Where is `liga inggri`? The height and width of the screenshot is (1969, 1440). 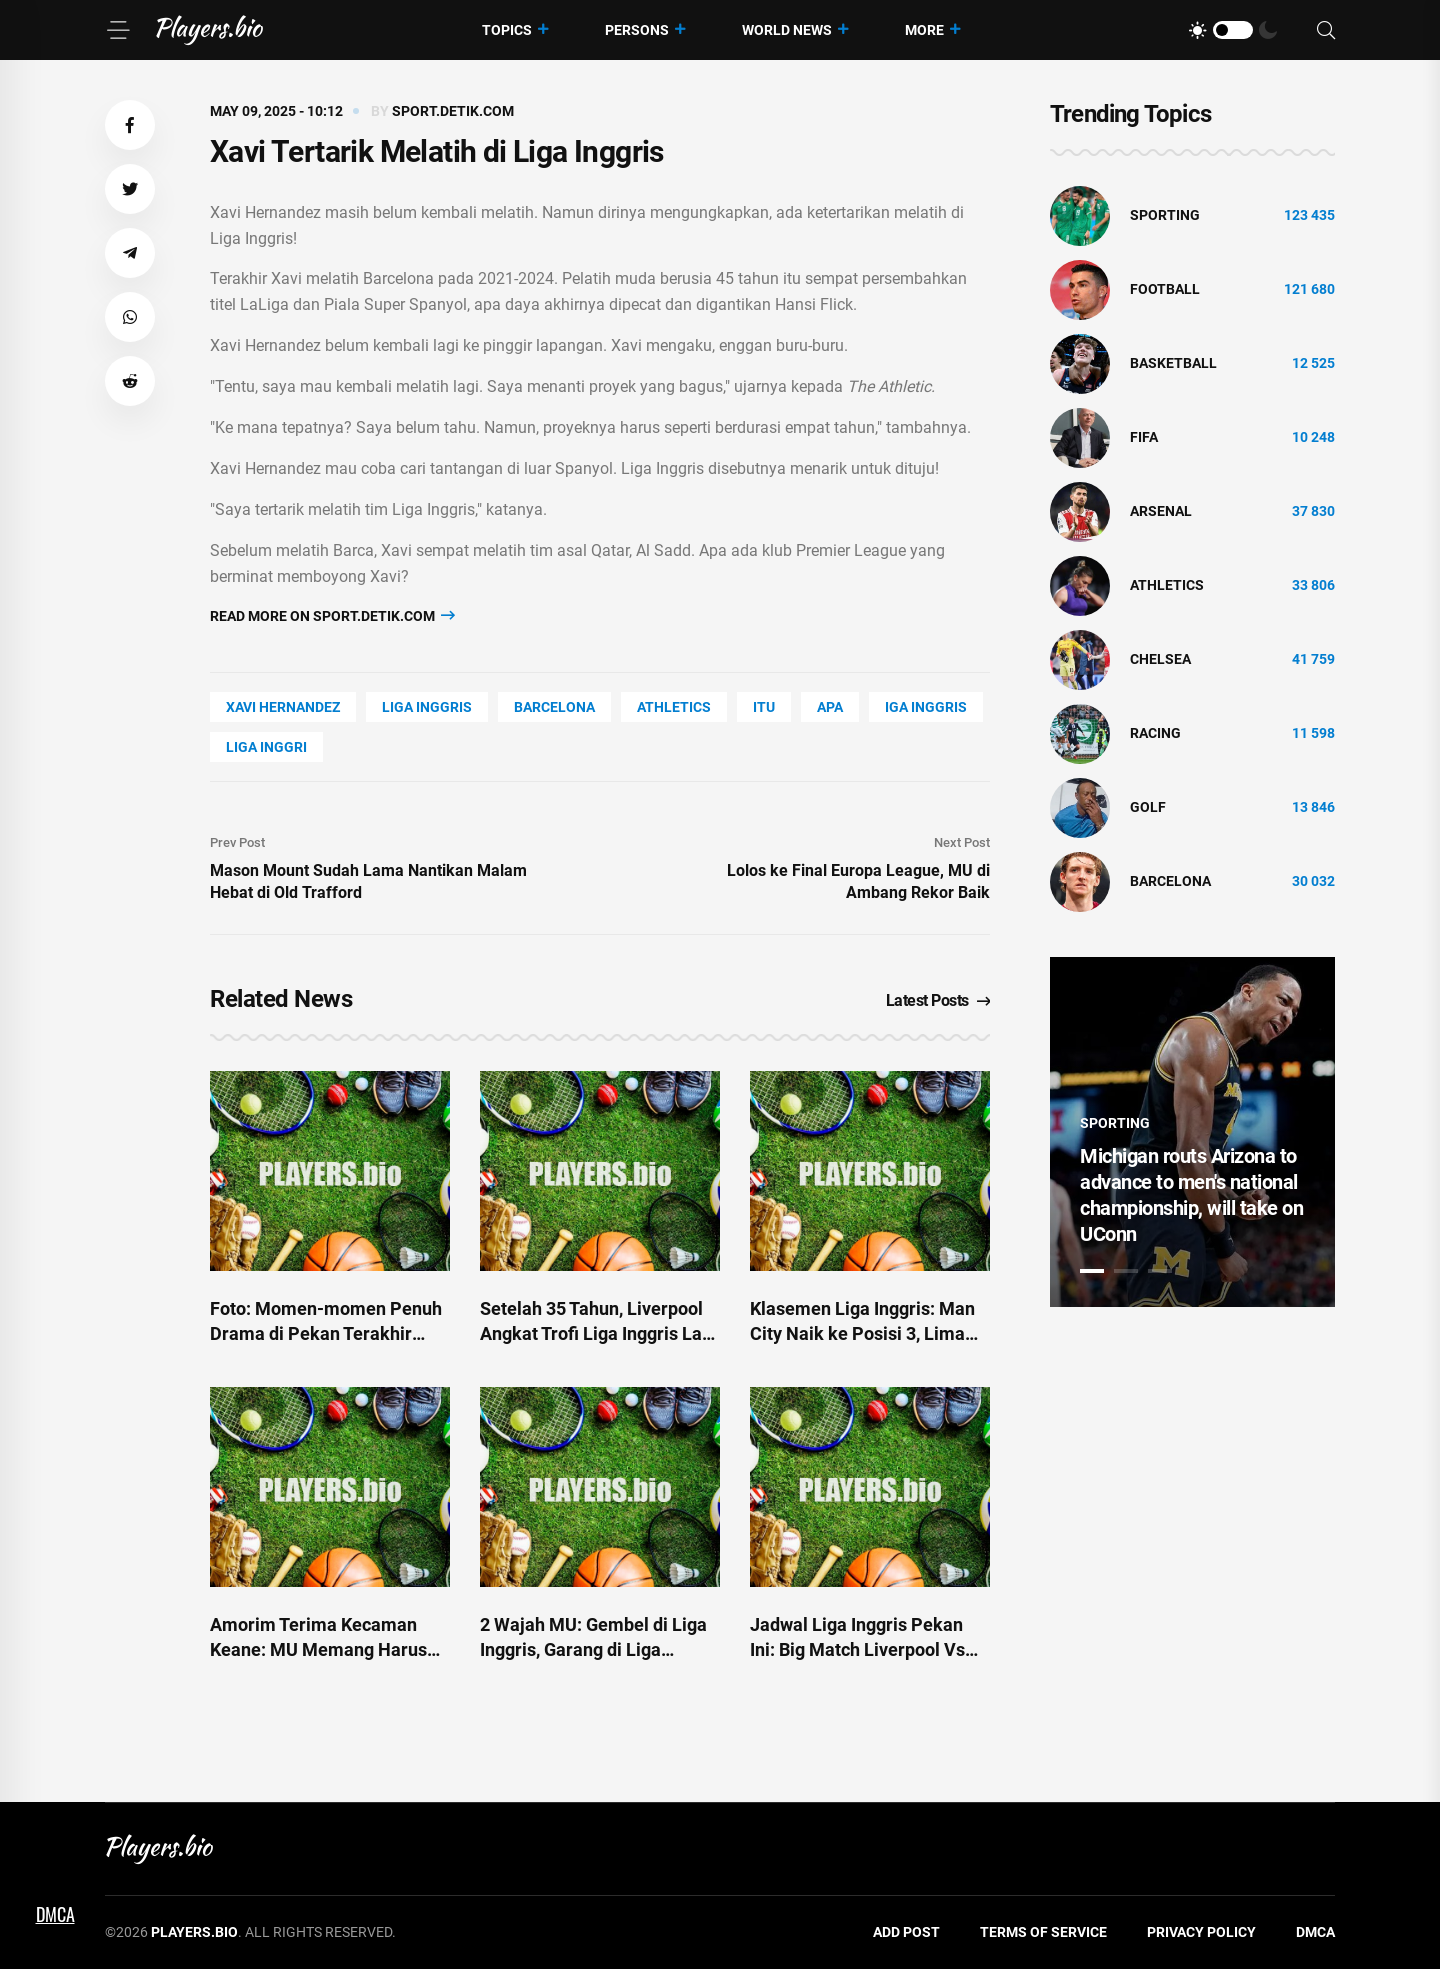 liga inggri is located at coordinates (266, 747).